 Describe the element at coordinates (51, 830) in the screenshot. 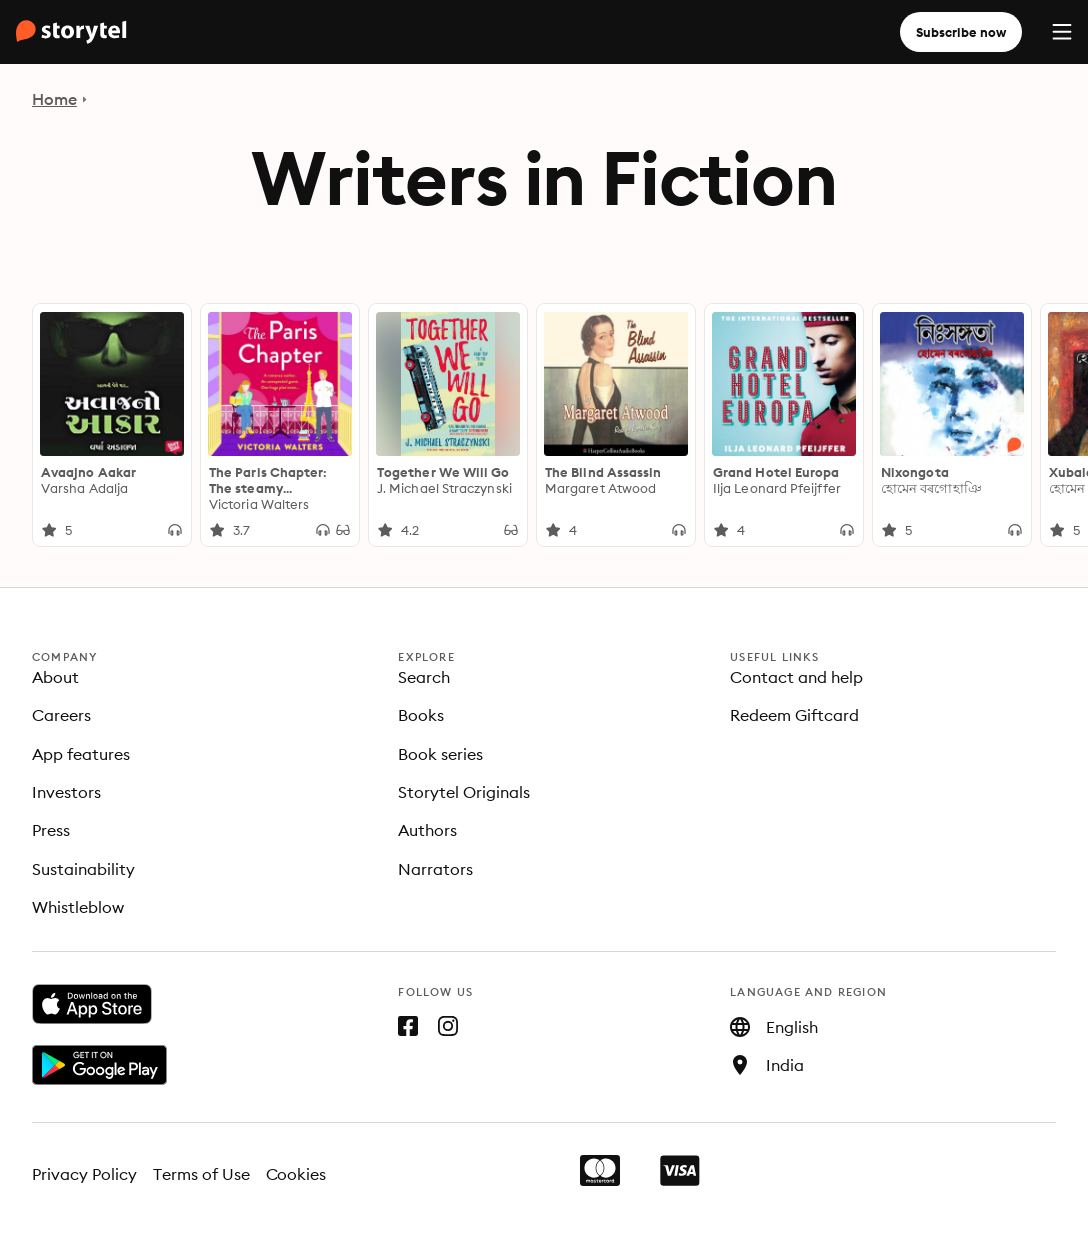

I see `Press` at that location.